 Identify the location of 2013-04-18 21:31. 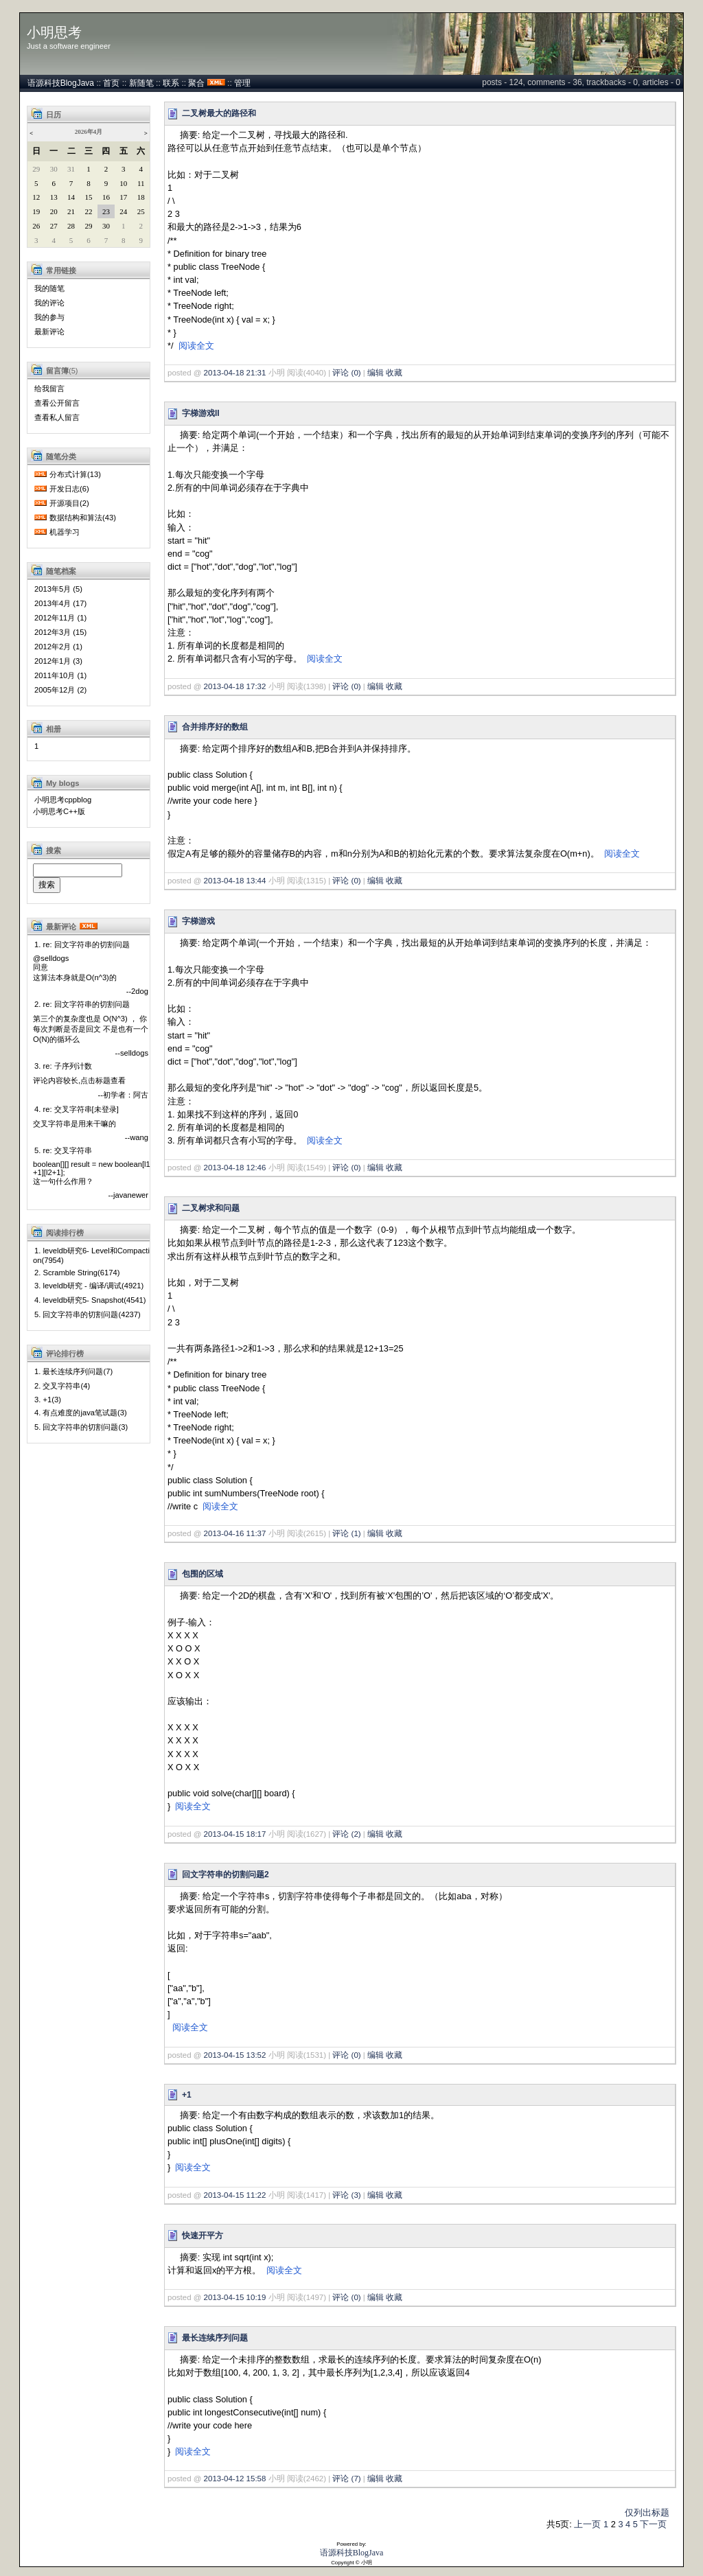
(235, 373).